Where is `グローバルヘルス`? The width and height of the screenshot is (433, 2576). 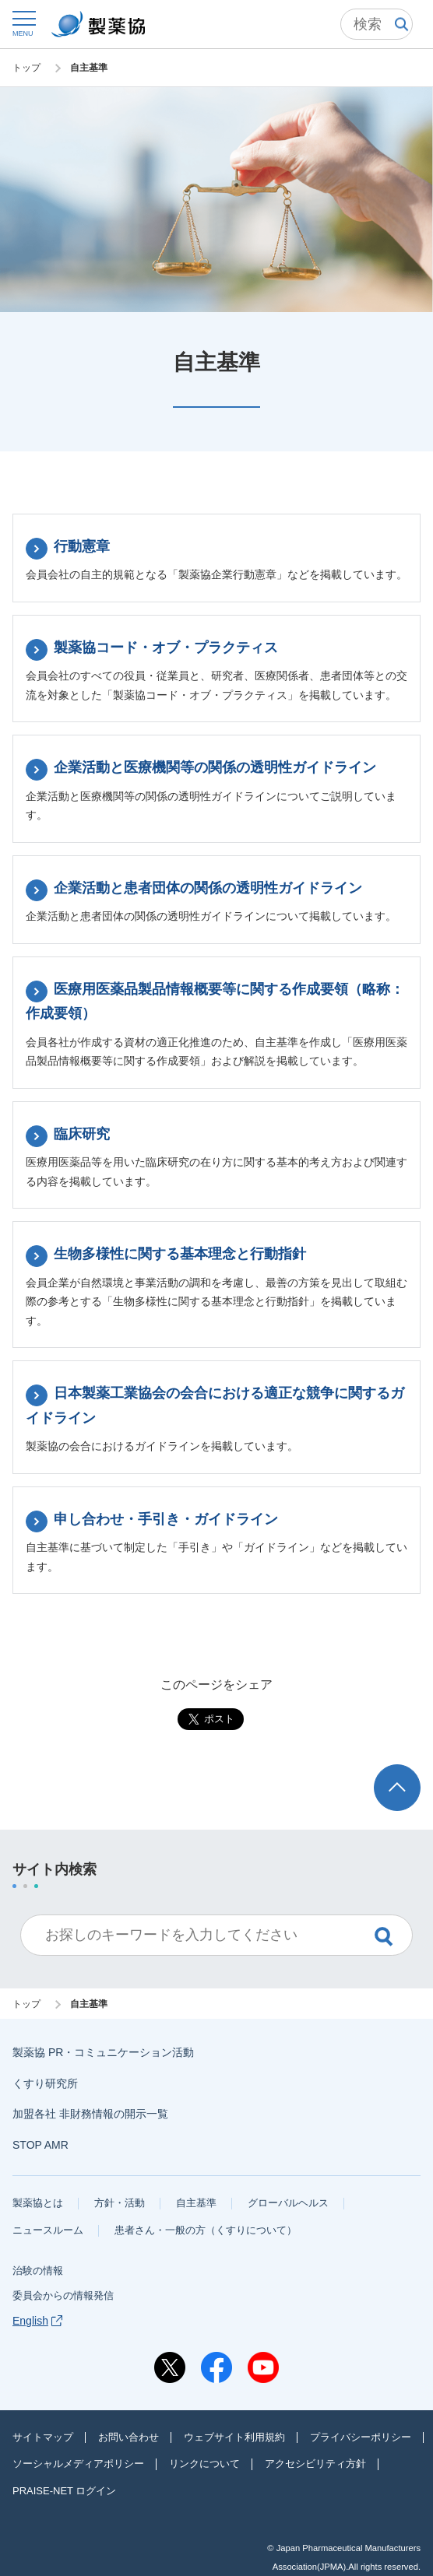
グローバルヘルス is located at coordinates (288, 2203).